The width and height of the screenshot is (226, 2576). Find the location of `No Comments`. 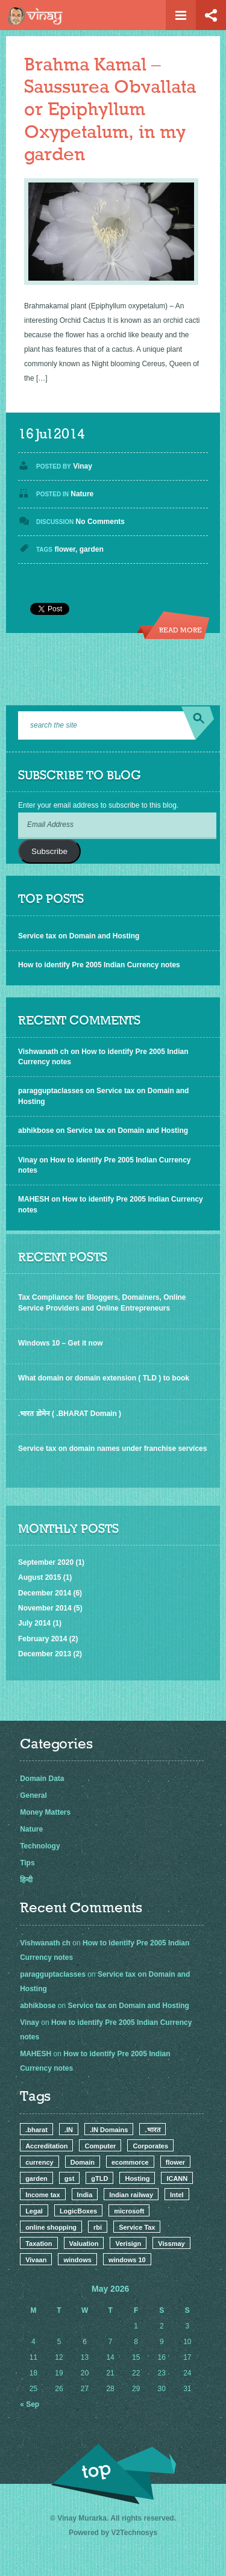

No Comments is located at coordinates (100, 521).